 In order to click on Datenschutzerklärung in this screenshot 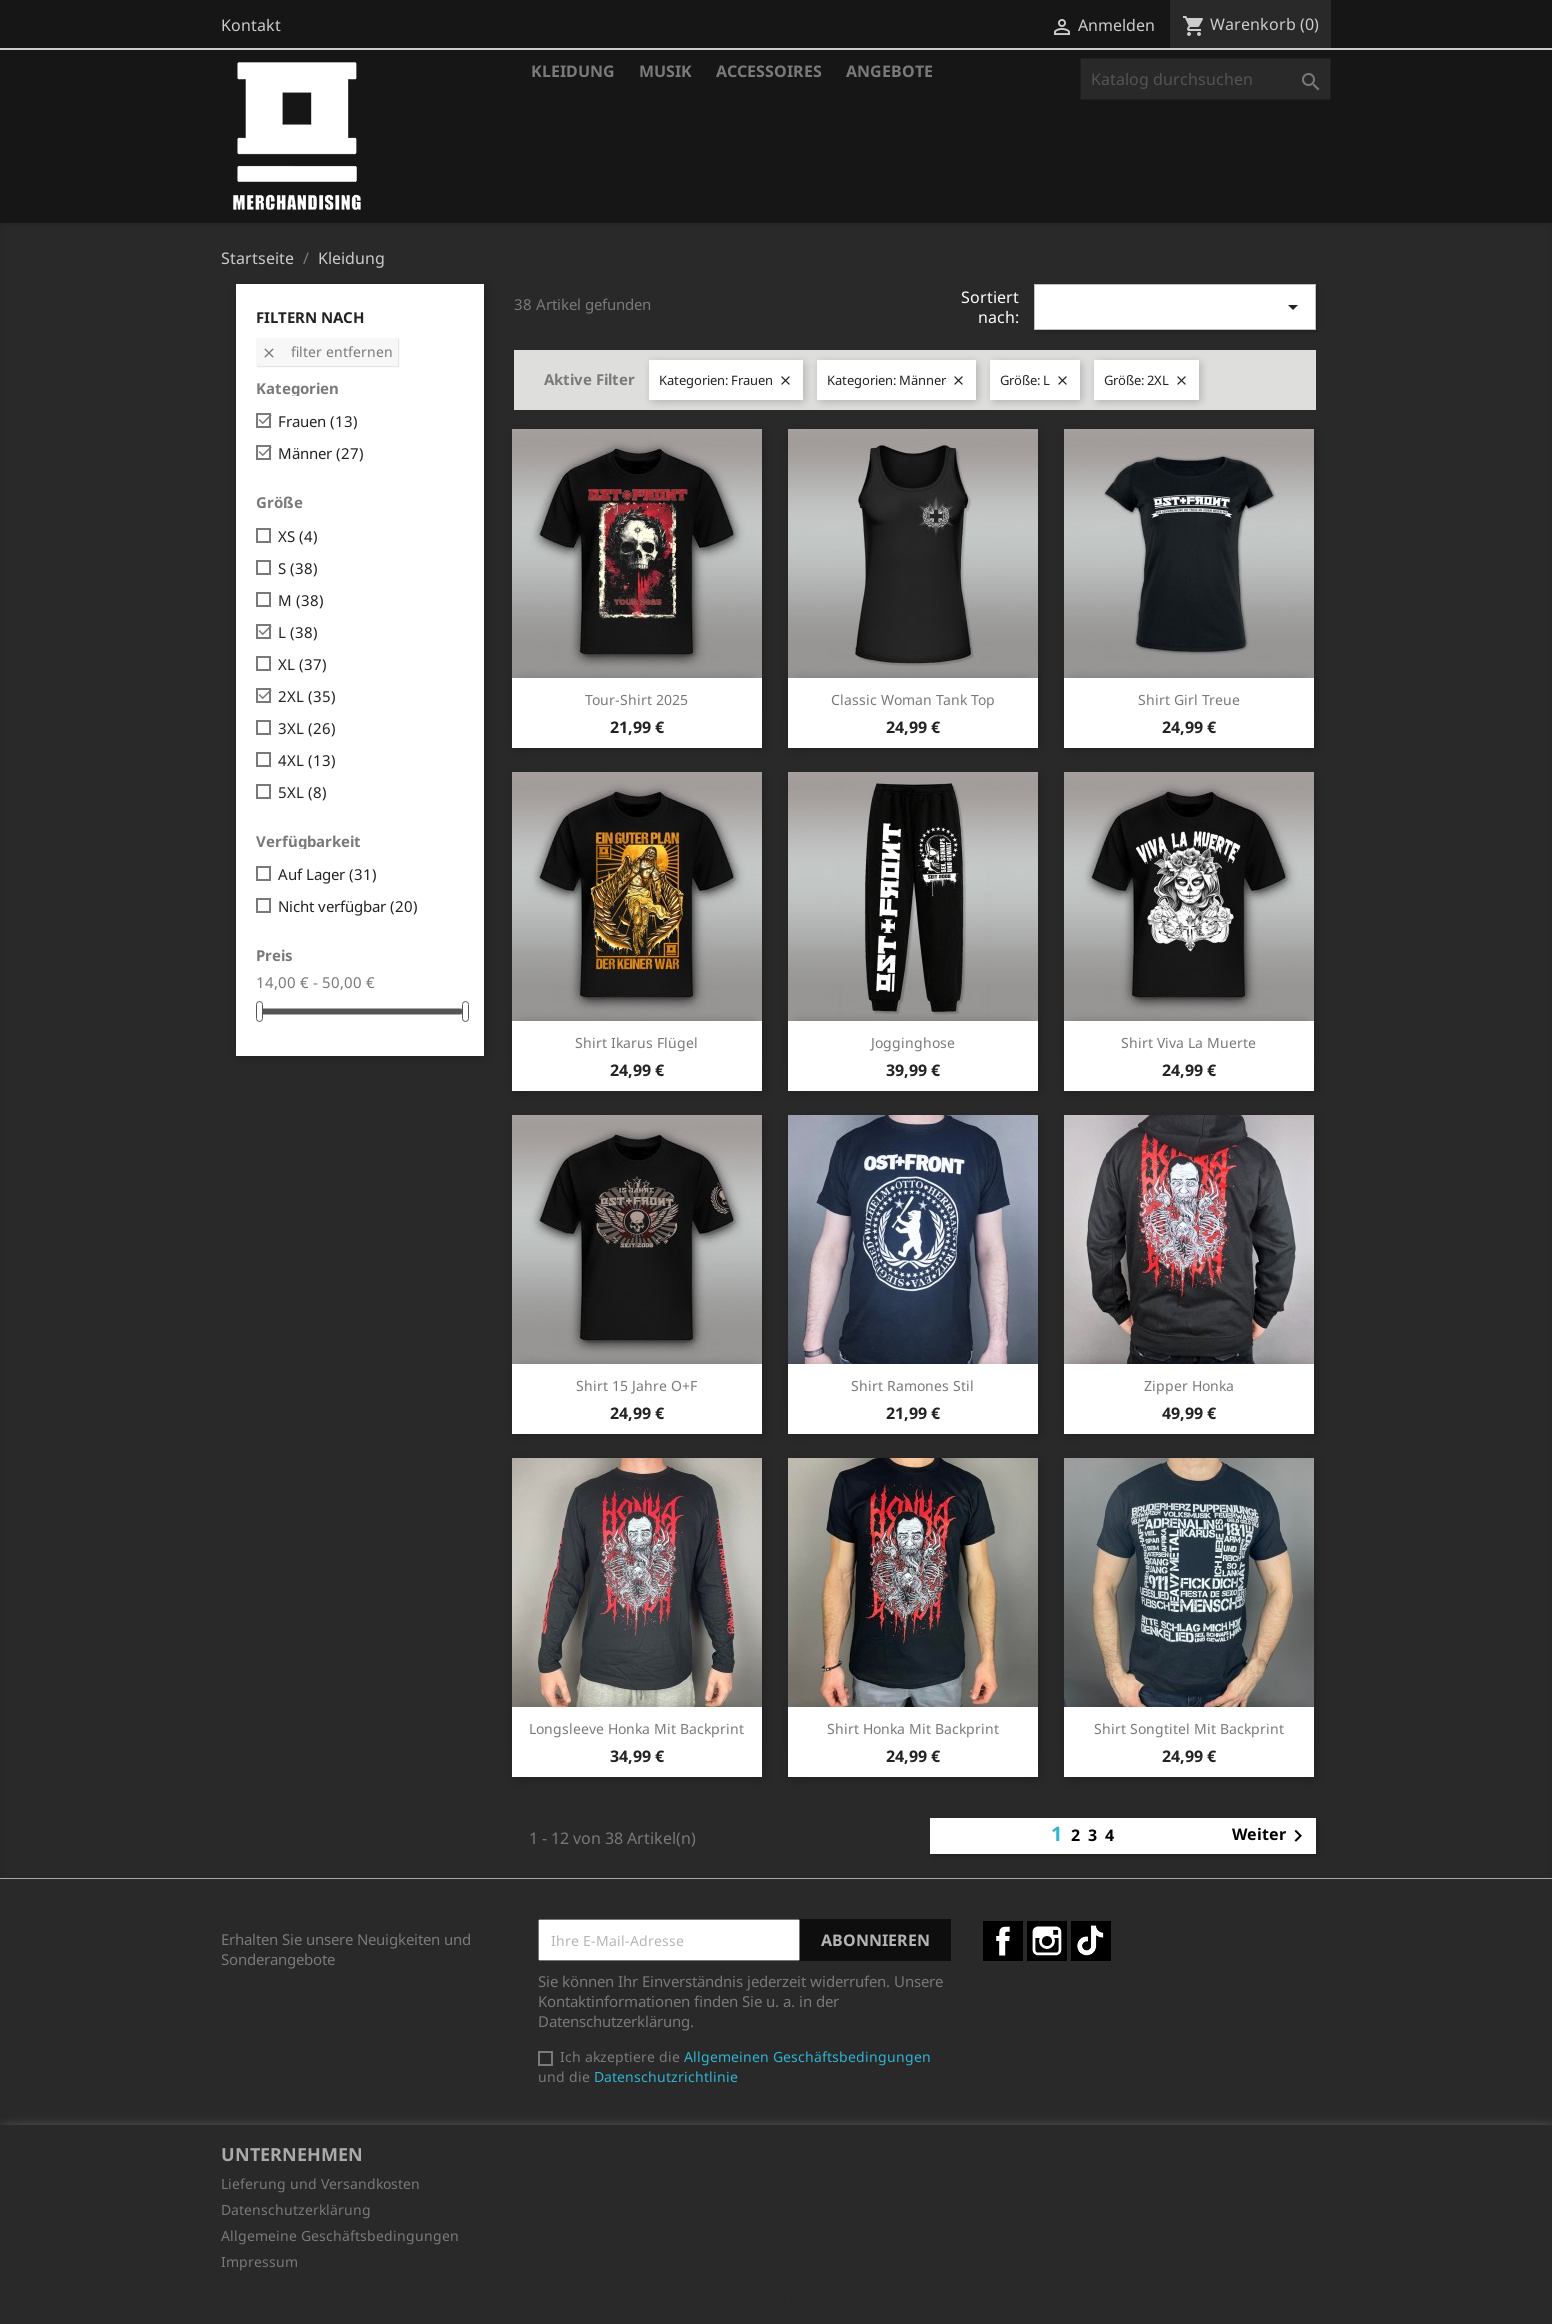, I will do `click(296, 2209)`.